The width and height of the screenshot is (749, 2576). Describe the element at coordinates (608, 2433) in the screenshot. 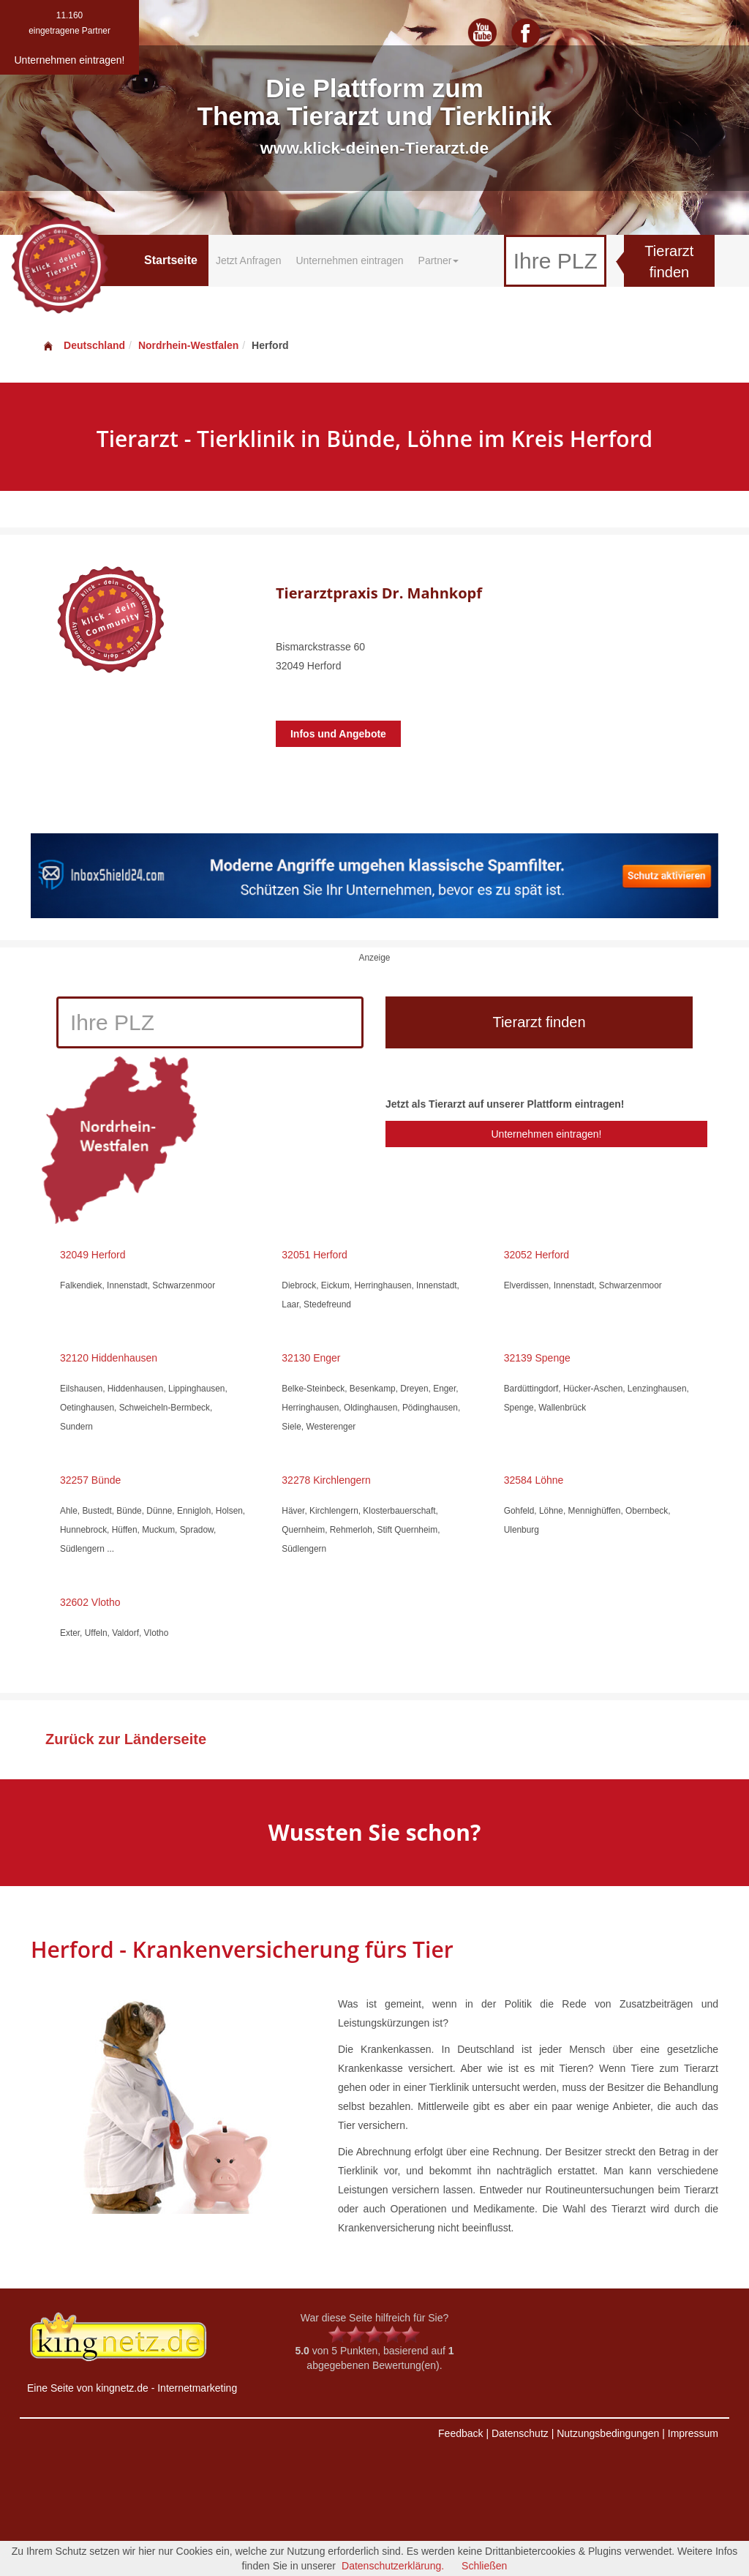

I see `Nutzungsbedingungen` at that location.